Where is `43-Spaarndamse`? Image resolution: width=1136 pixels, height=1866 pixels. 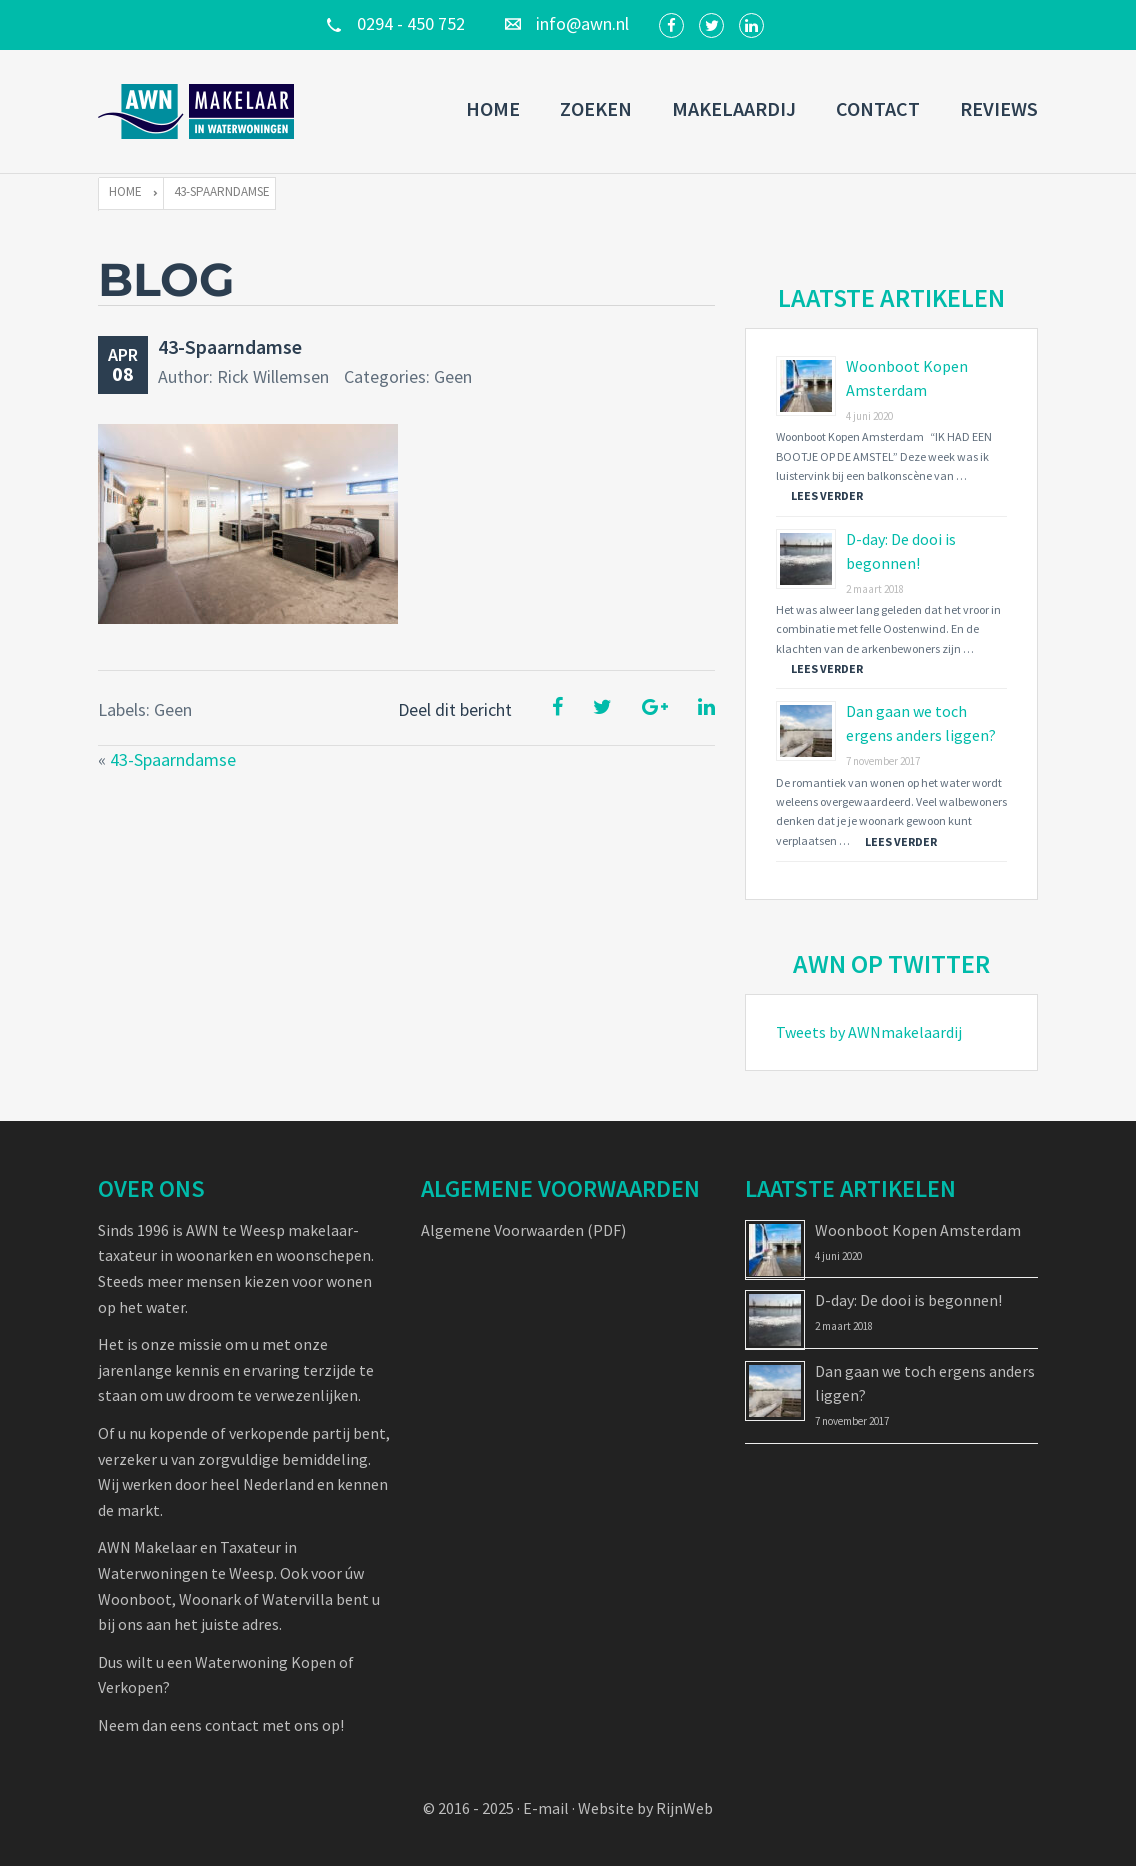
43-Spaarndamse is located at coordinates (230, 346).